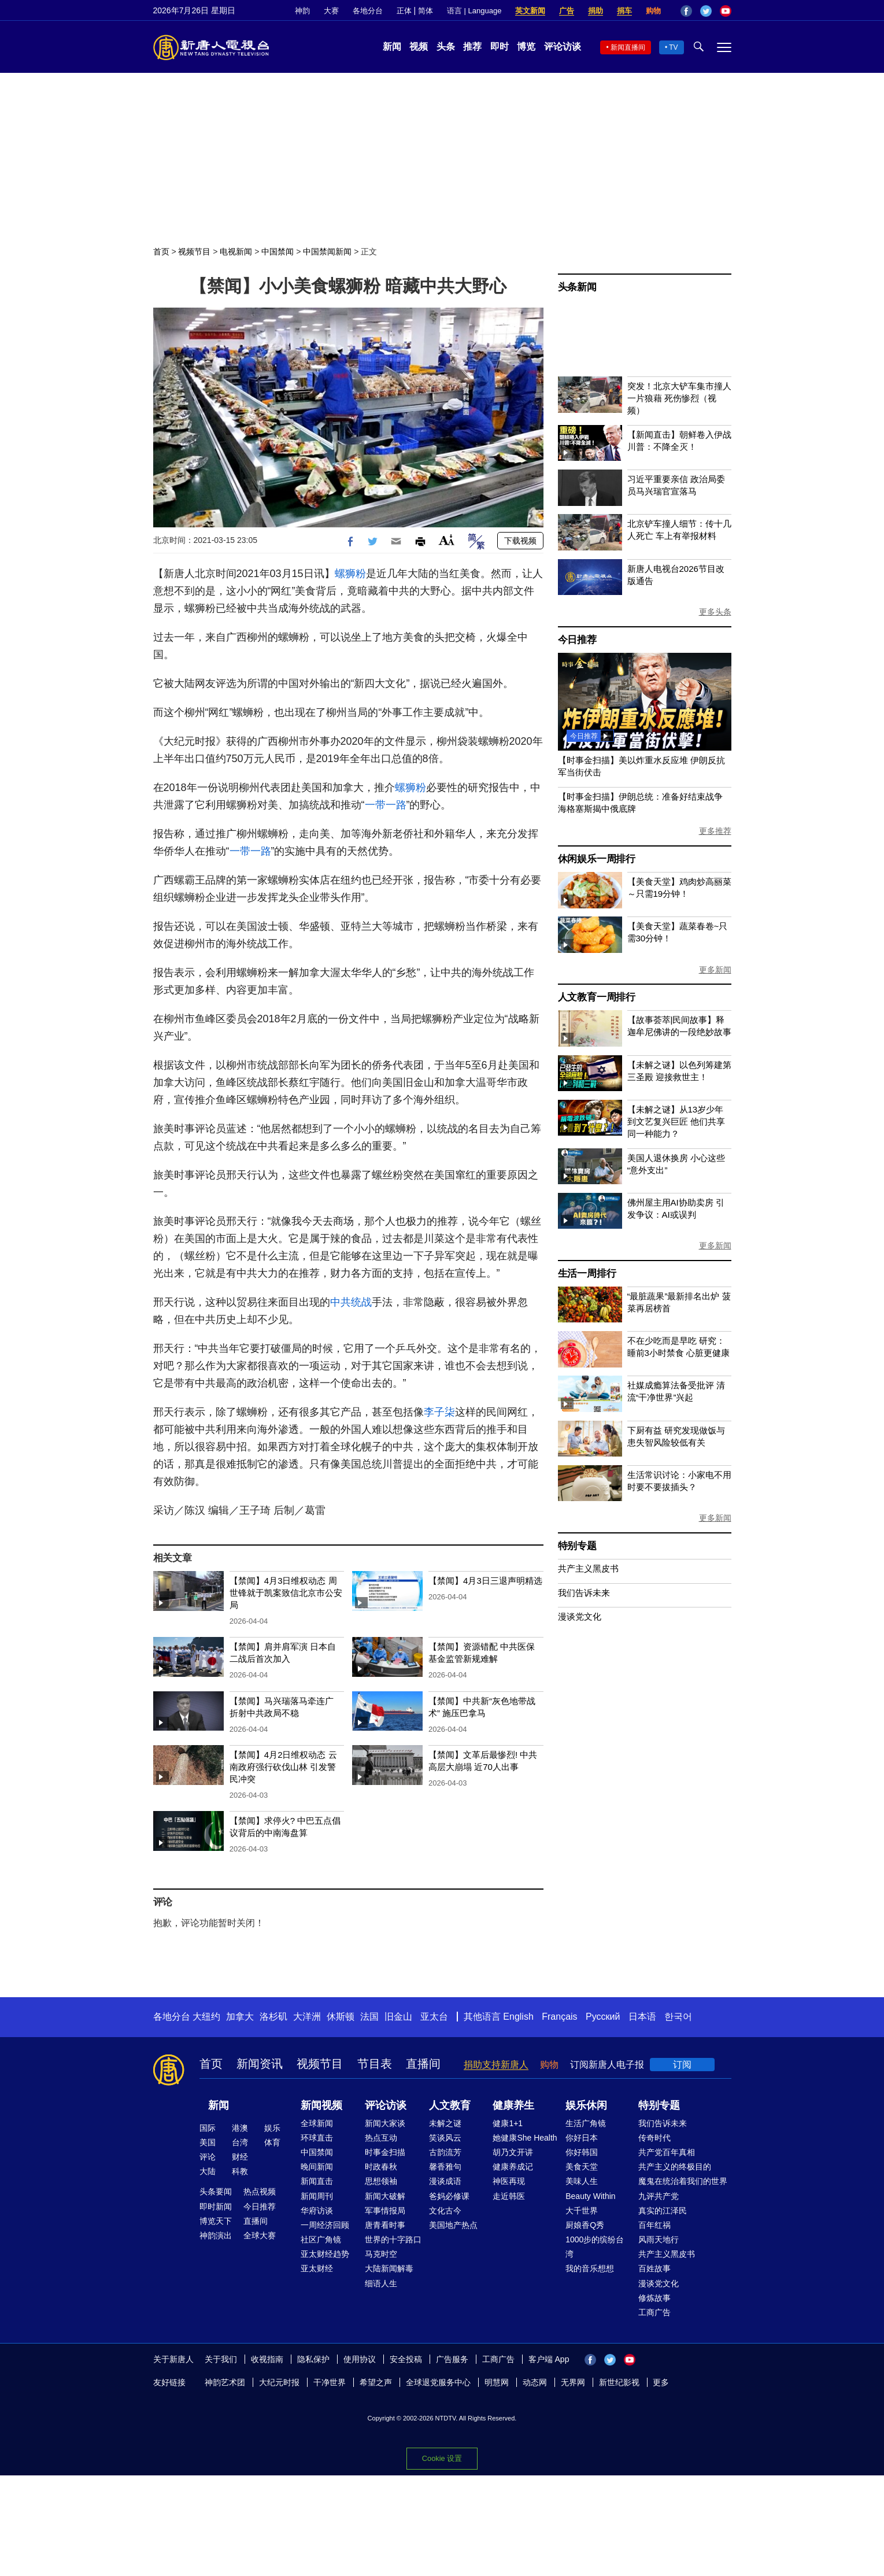 The width and height of the screenshot is (884, 2576). Describe the element at coordinates (674, 2166) in the screenshot. I see `共产主义的终极目的` at that location.